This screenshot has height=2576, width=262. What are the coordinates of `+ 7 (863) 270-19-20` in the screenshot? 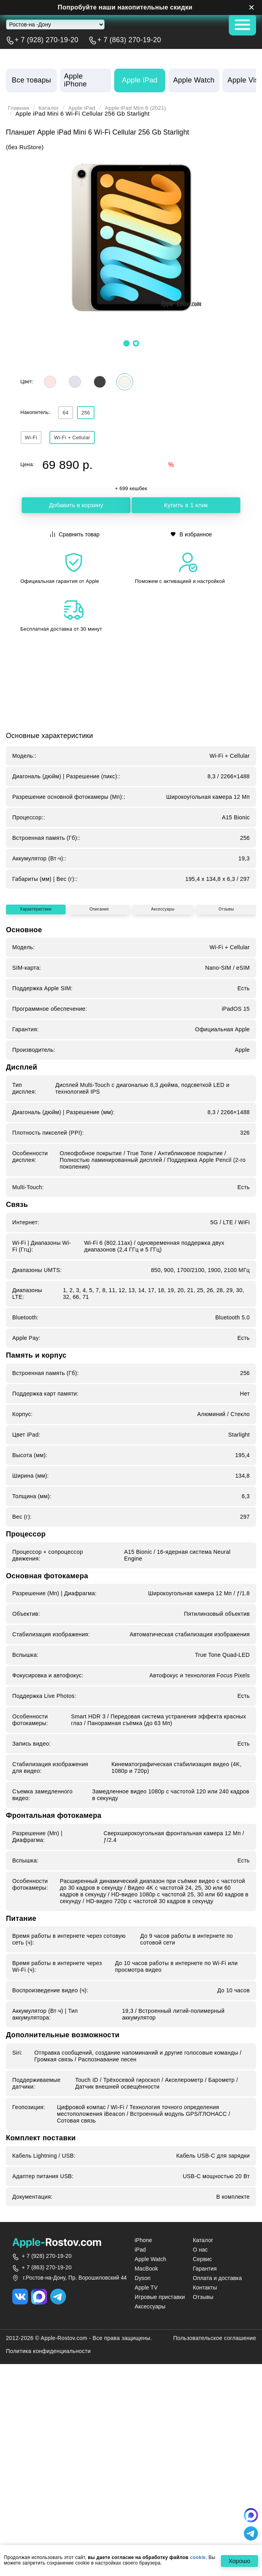 It's located at (129, 40).